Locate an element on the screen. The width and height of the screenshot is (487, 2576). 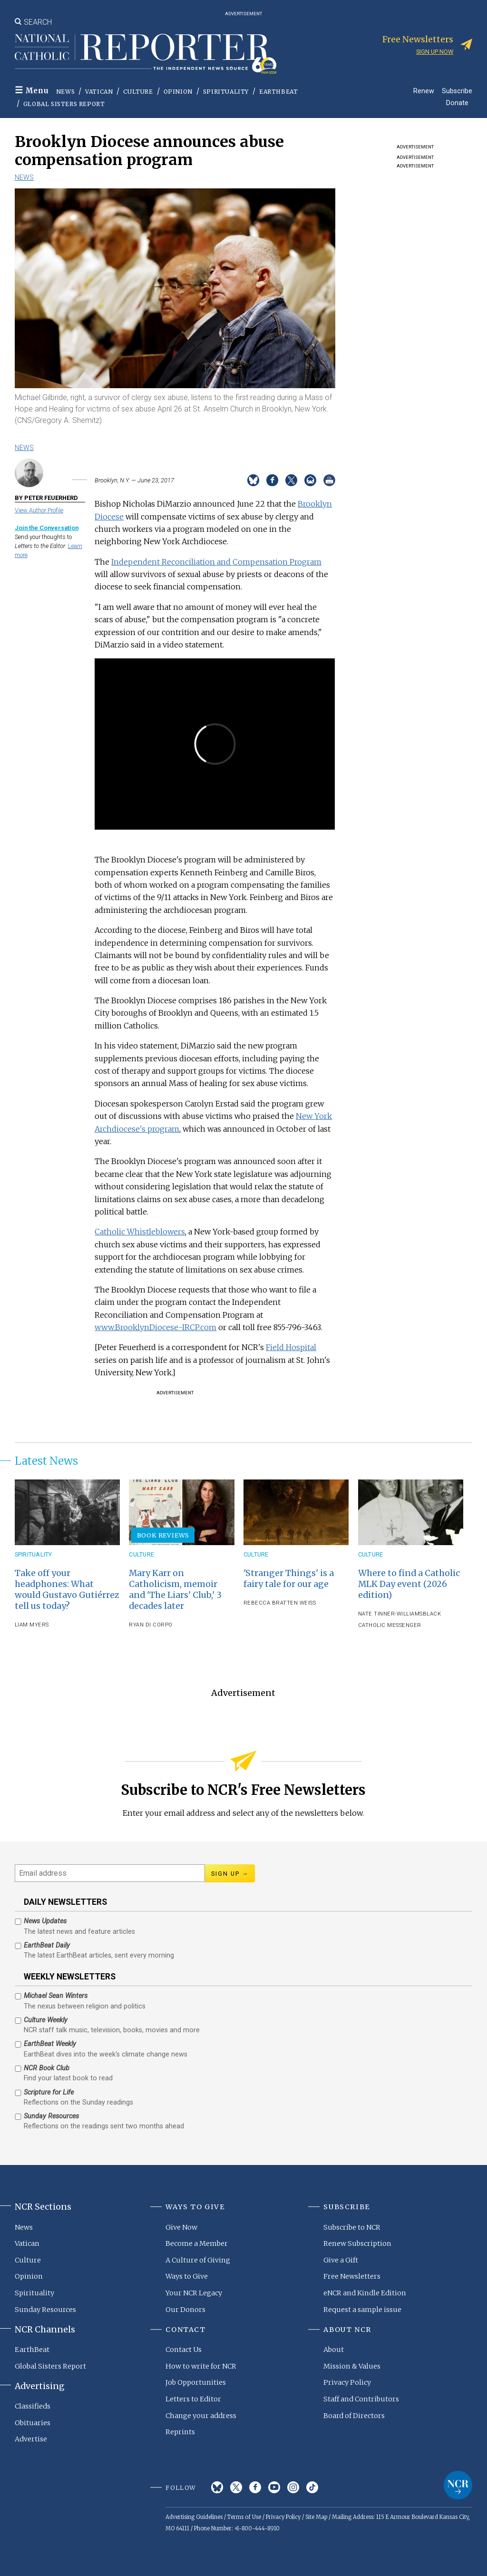
Your NCR Legacy is located at coordinates (194, 2293).